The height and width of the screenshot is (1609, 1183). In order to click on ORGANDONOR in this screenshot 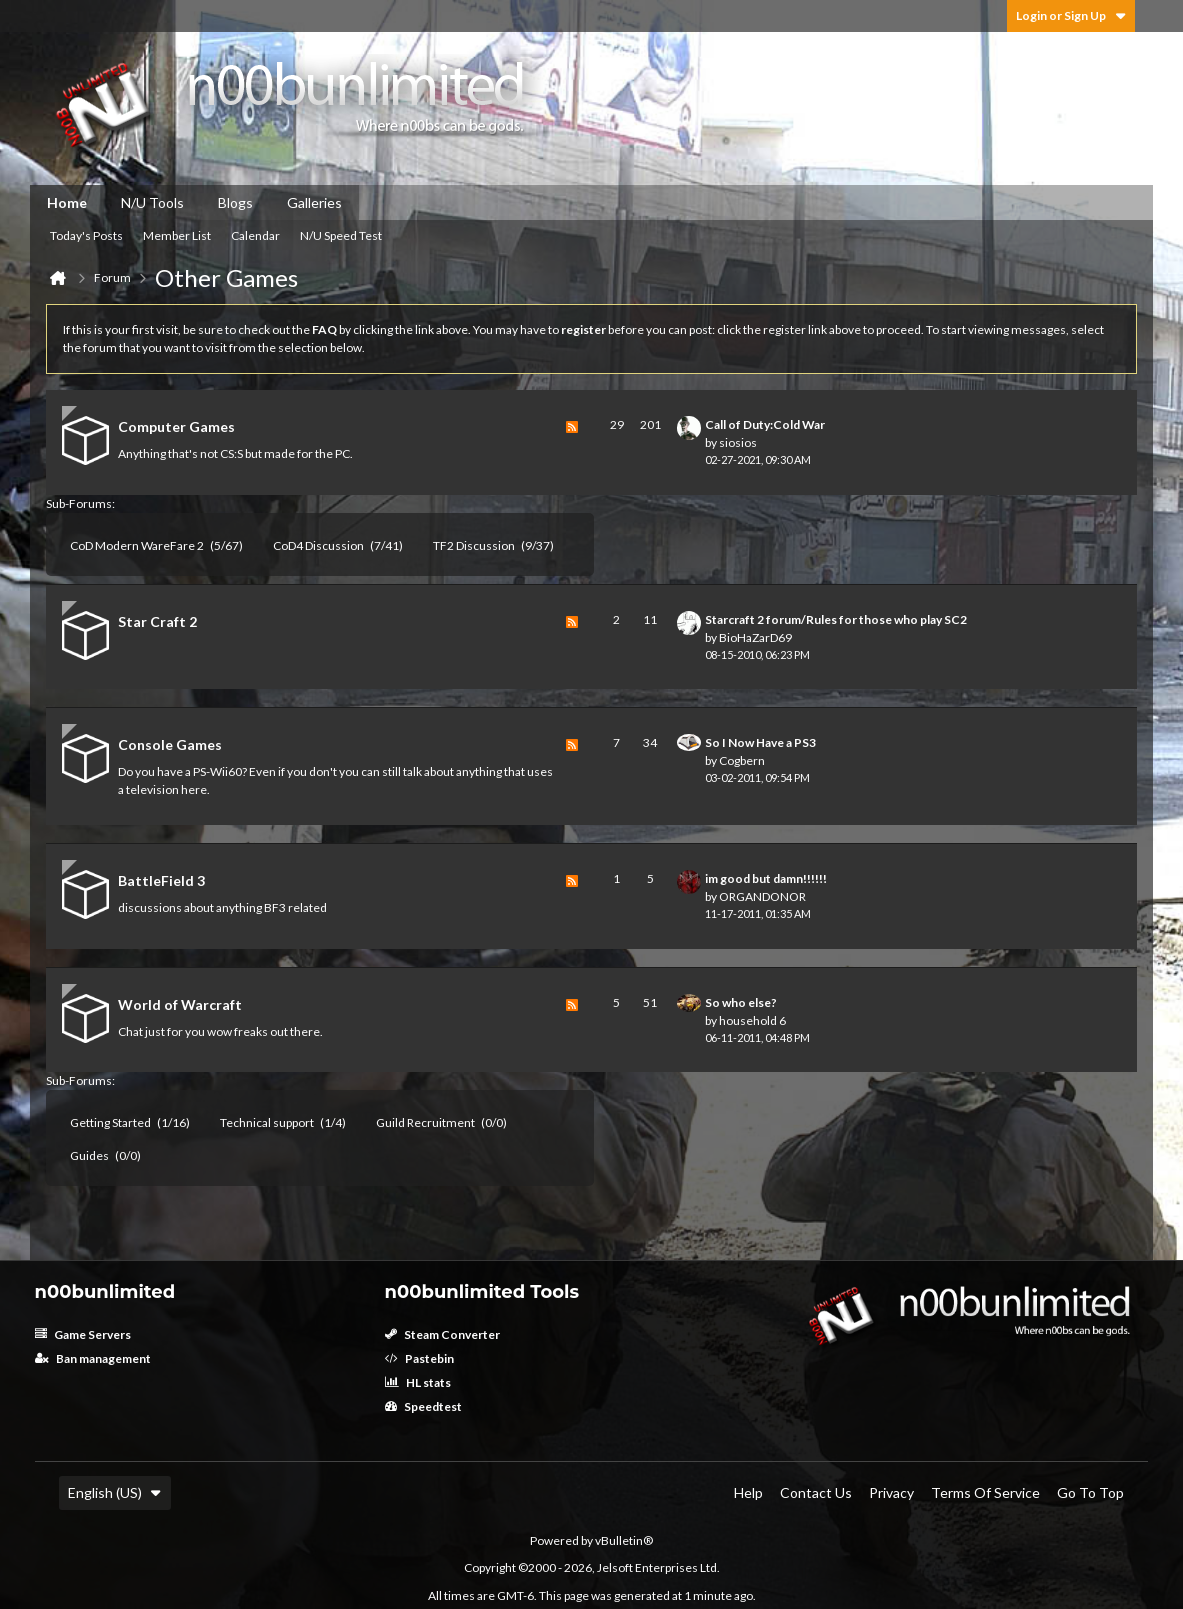, I will do `click(762, 896)`.